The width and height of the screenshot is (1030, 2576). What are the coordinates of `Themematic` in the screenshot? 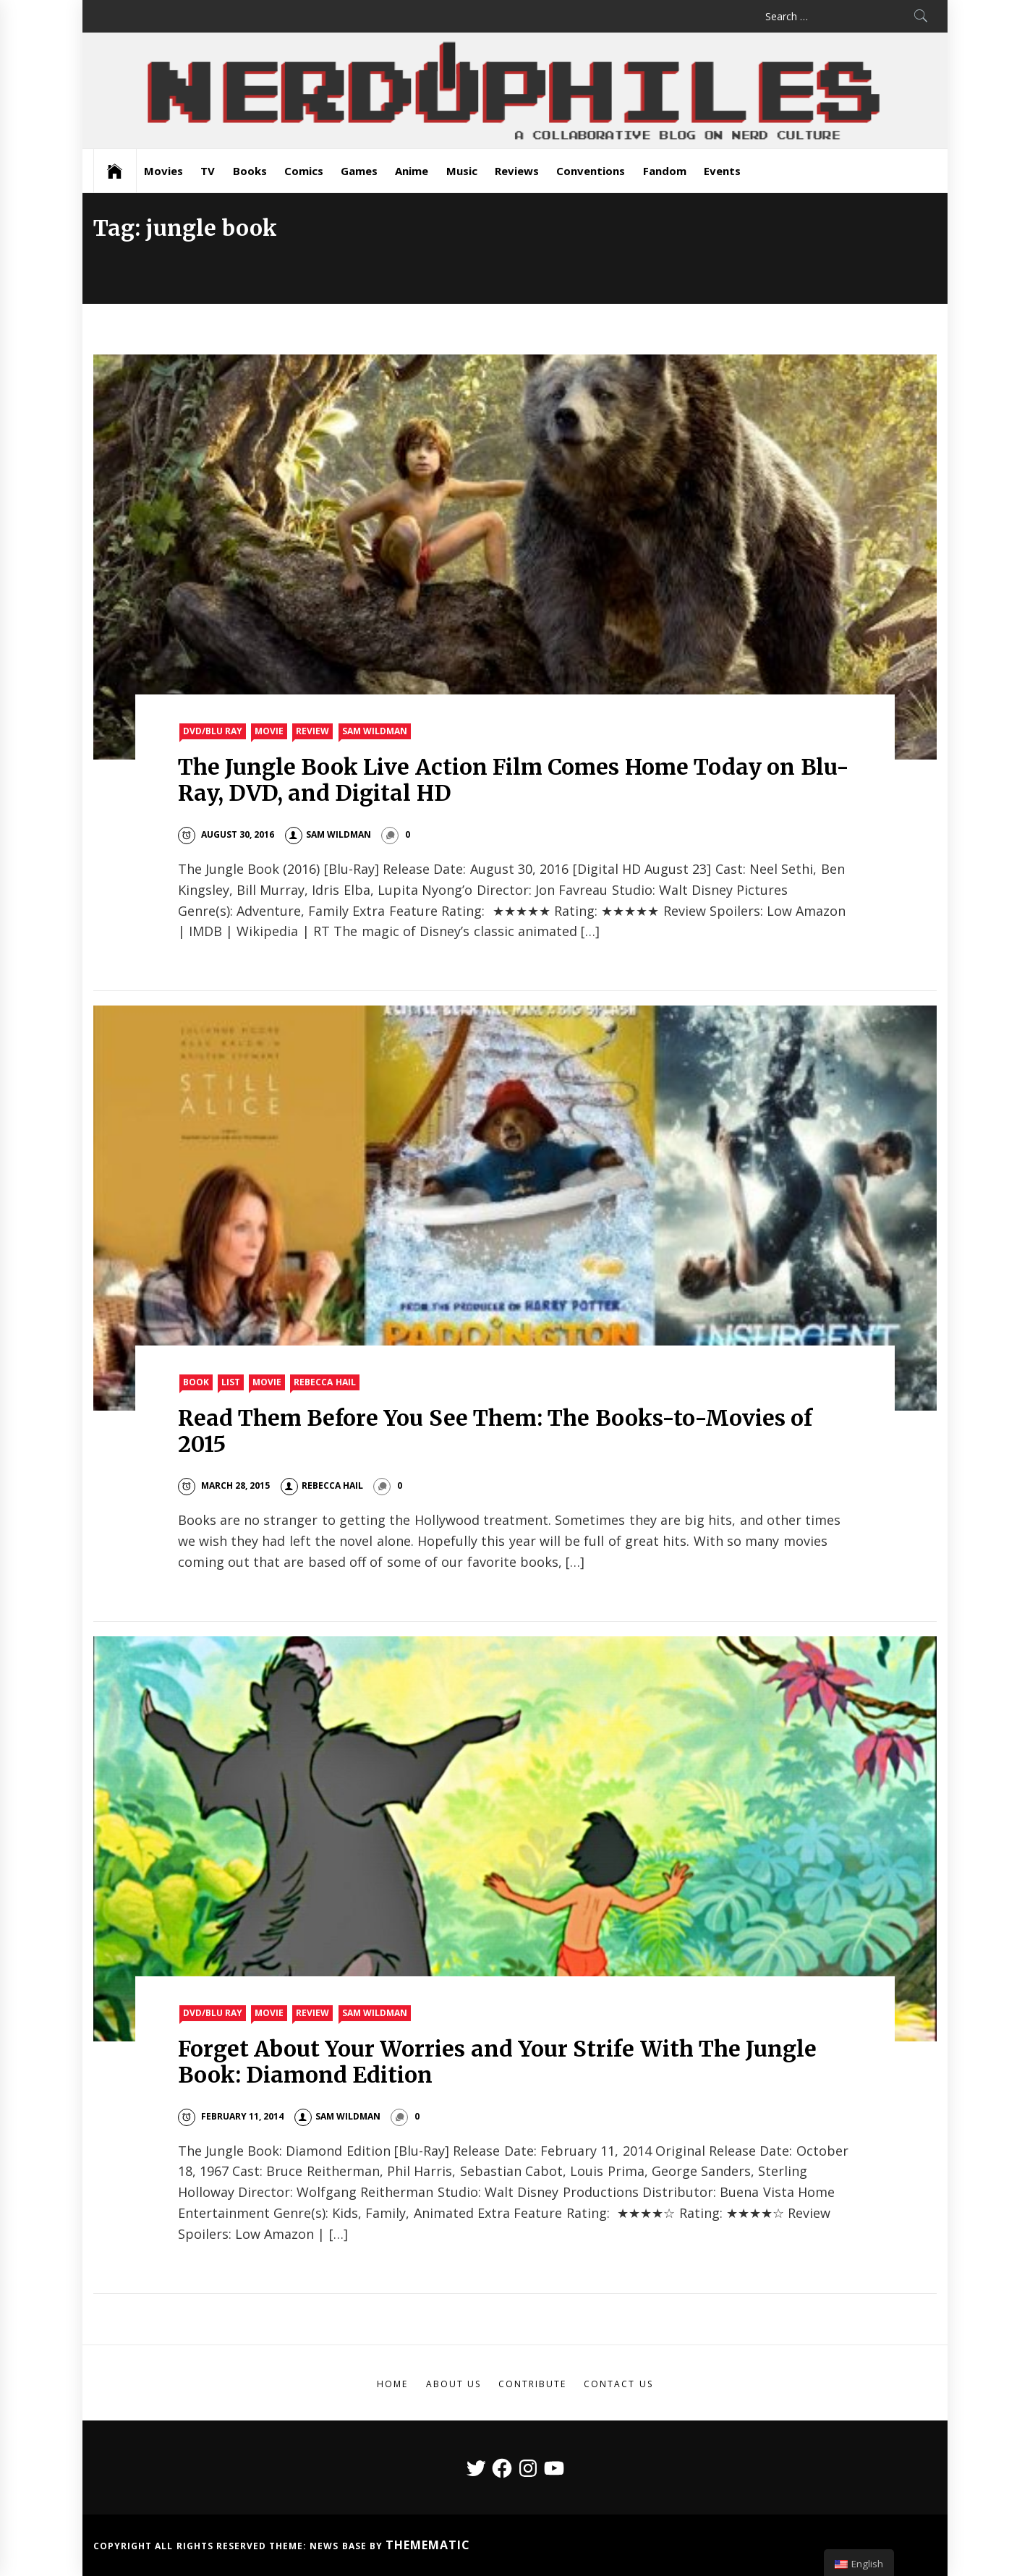 It's located at (428, 2545).